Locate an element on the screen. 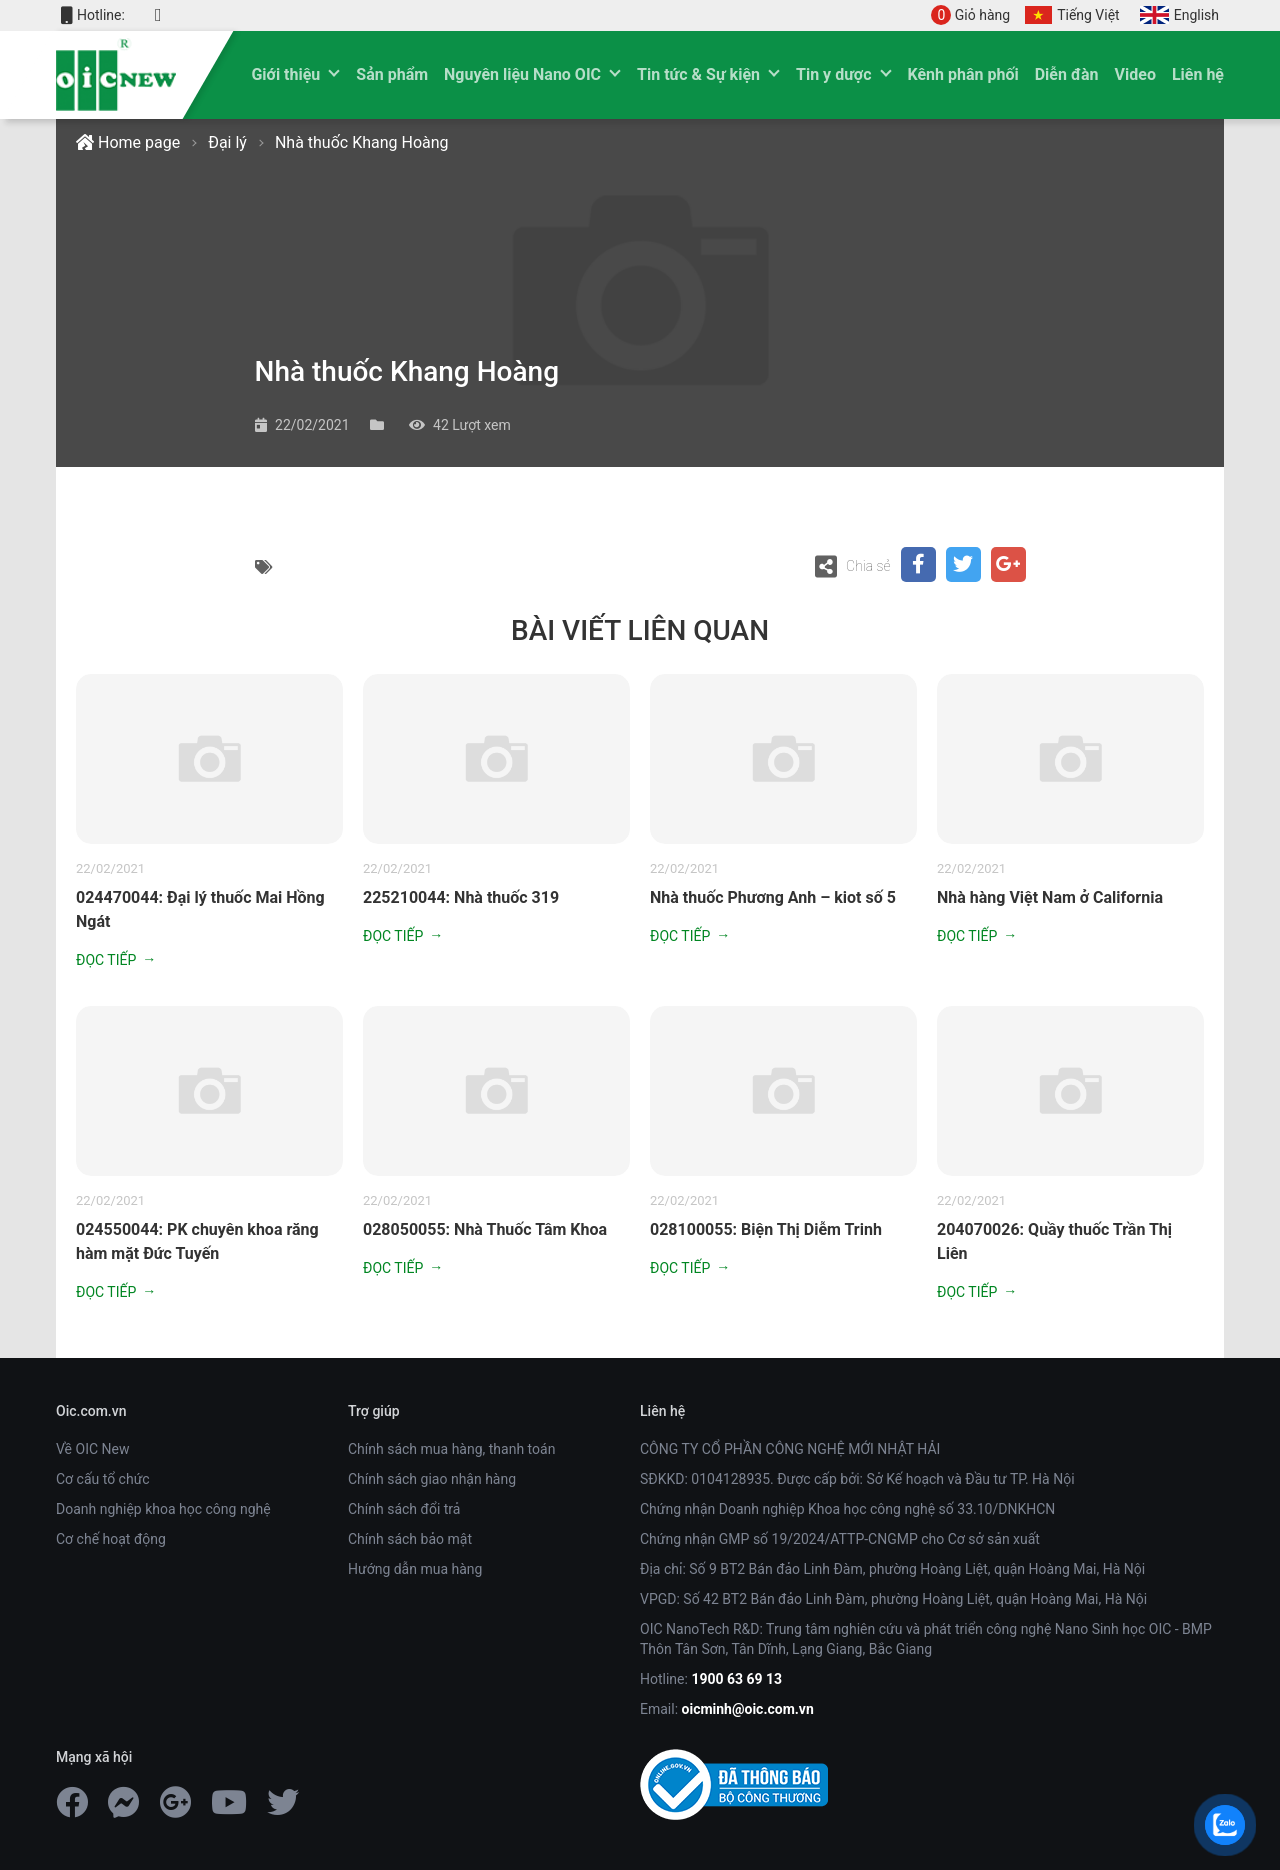  Chính sách bảo mật is located at coordinates (410, 1539).